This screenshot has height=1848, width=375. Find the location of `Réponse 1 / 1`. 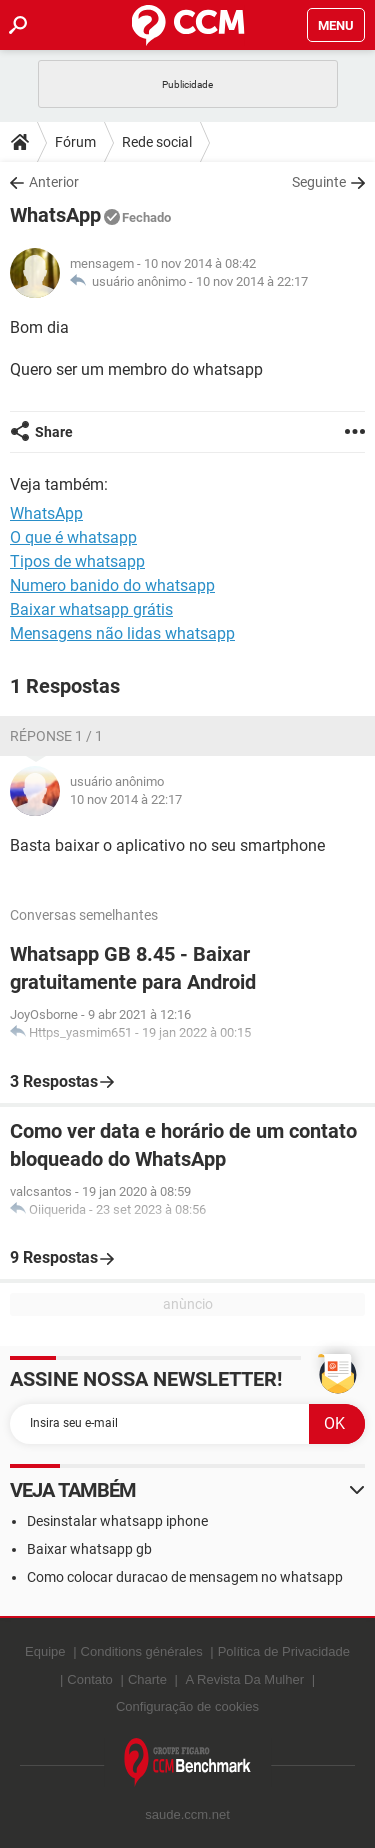

Réponse 1 / 1 is located at coordinates (56, 736).